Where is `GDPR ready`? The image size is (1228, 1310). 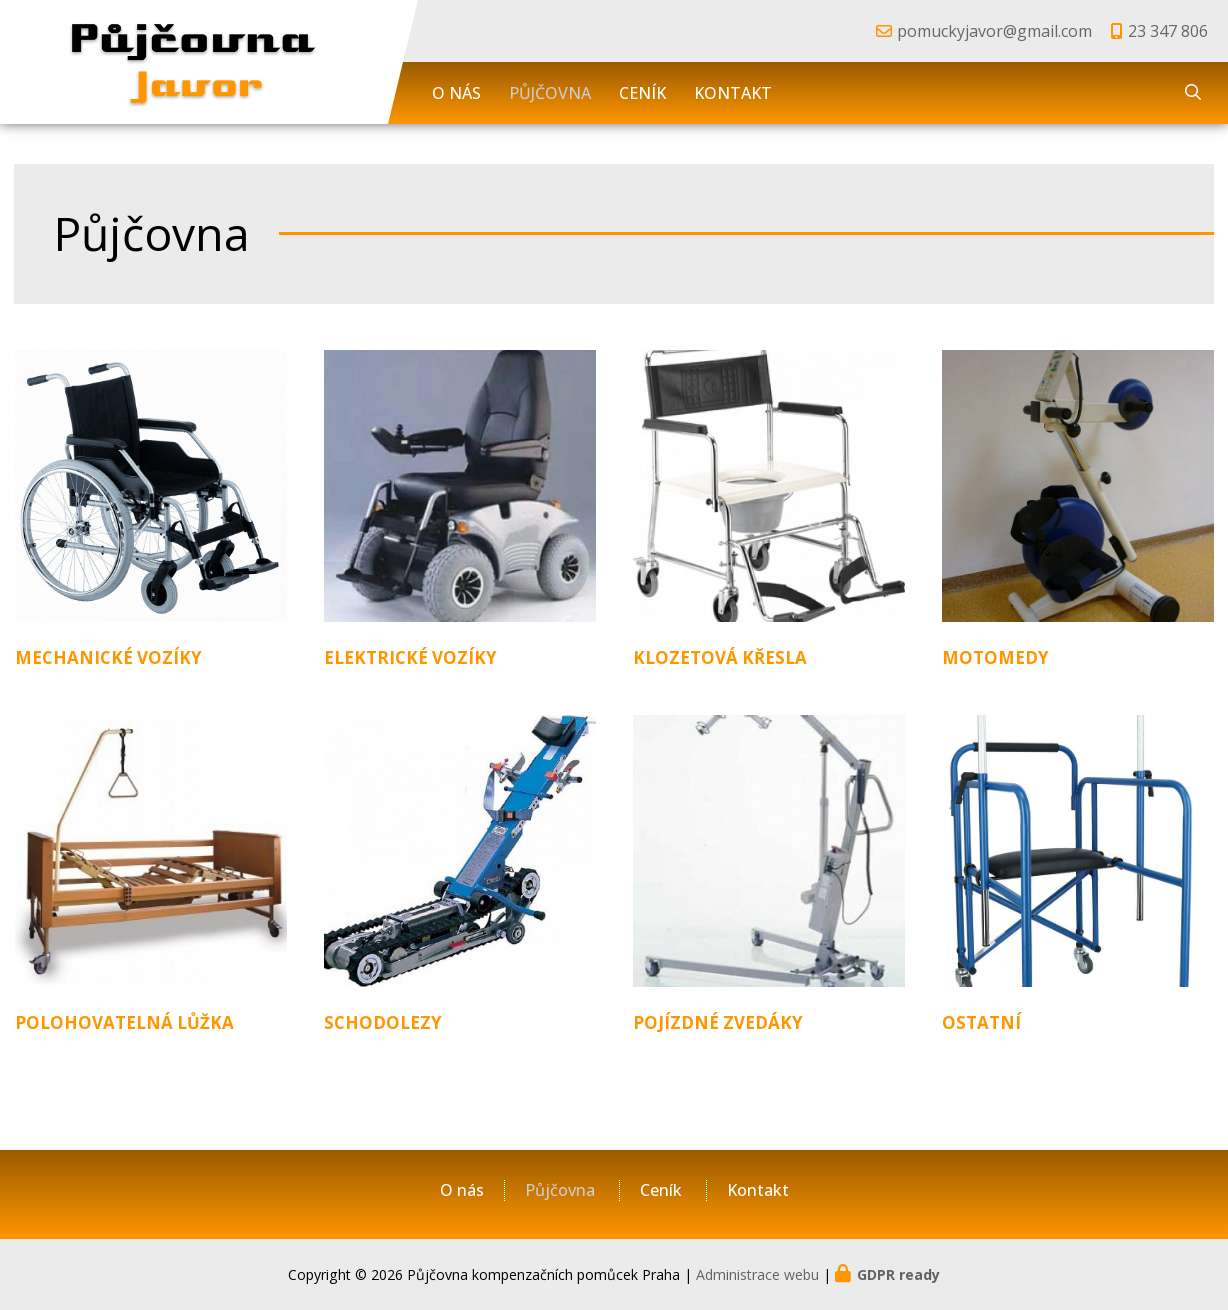
GDPR ready is located at coordinates (898, 1274).